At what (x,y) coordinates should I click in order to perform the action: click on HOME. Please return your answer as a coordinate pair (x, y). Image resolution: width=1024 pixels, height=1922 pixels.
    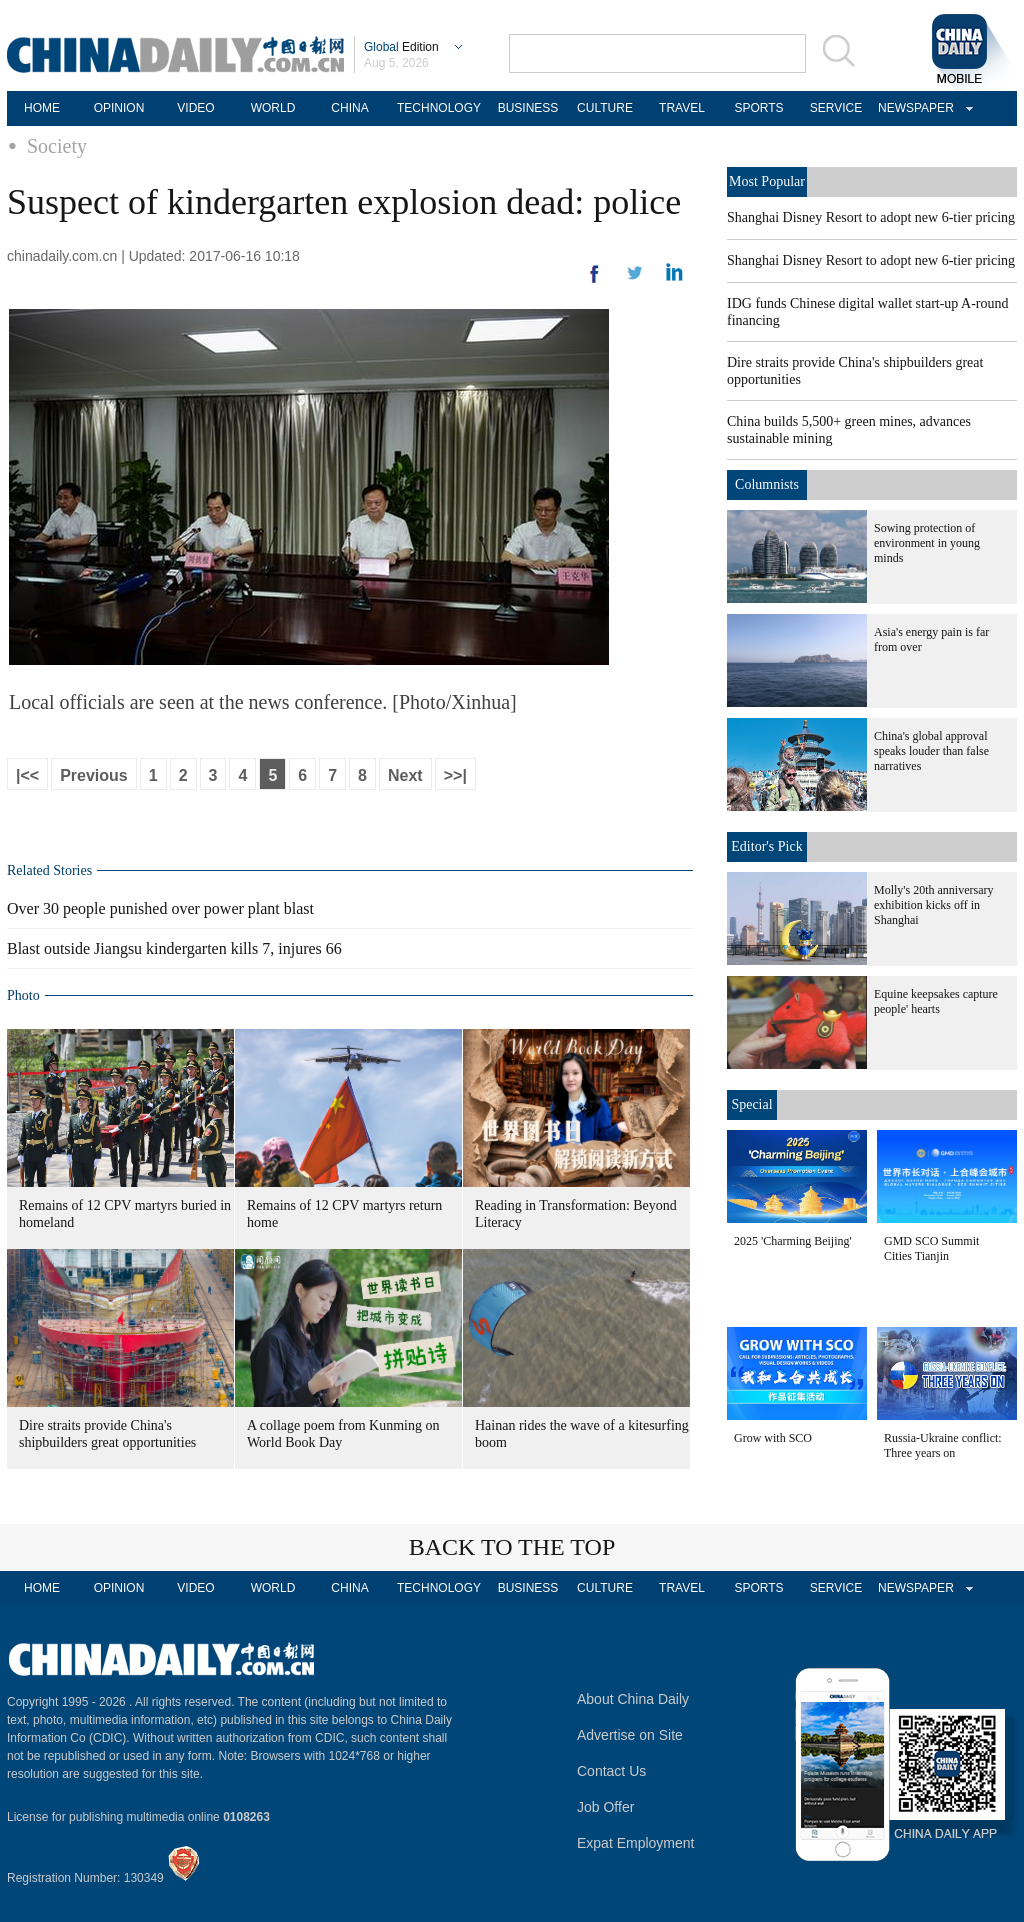
    Looking at the image, I should click on (42, 108).